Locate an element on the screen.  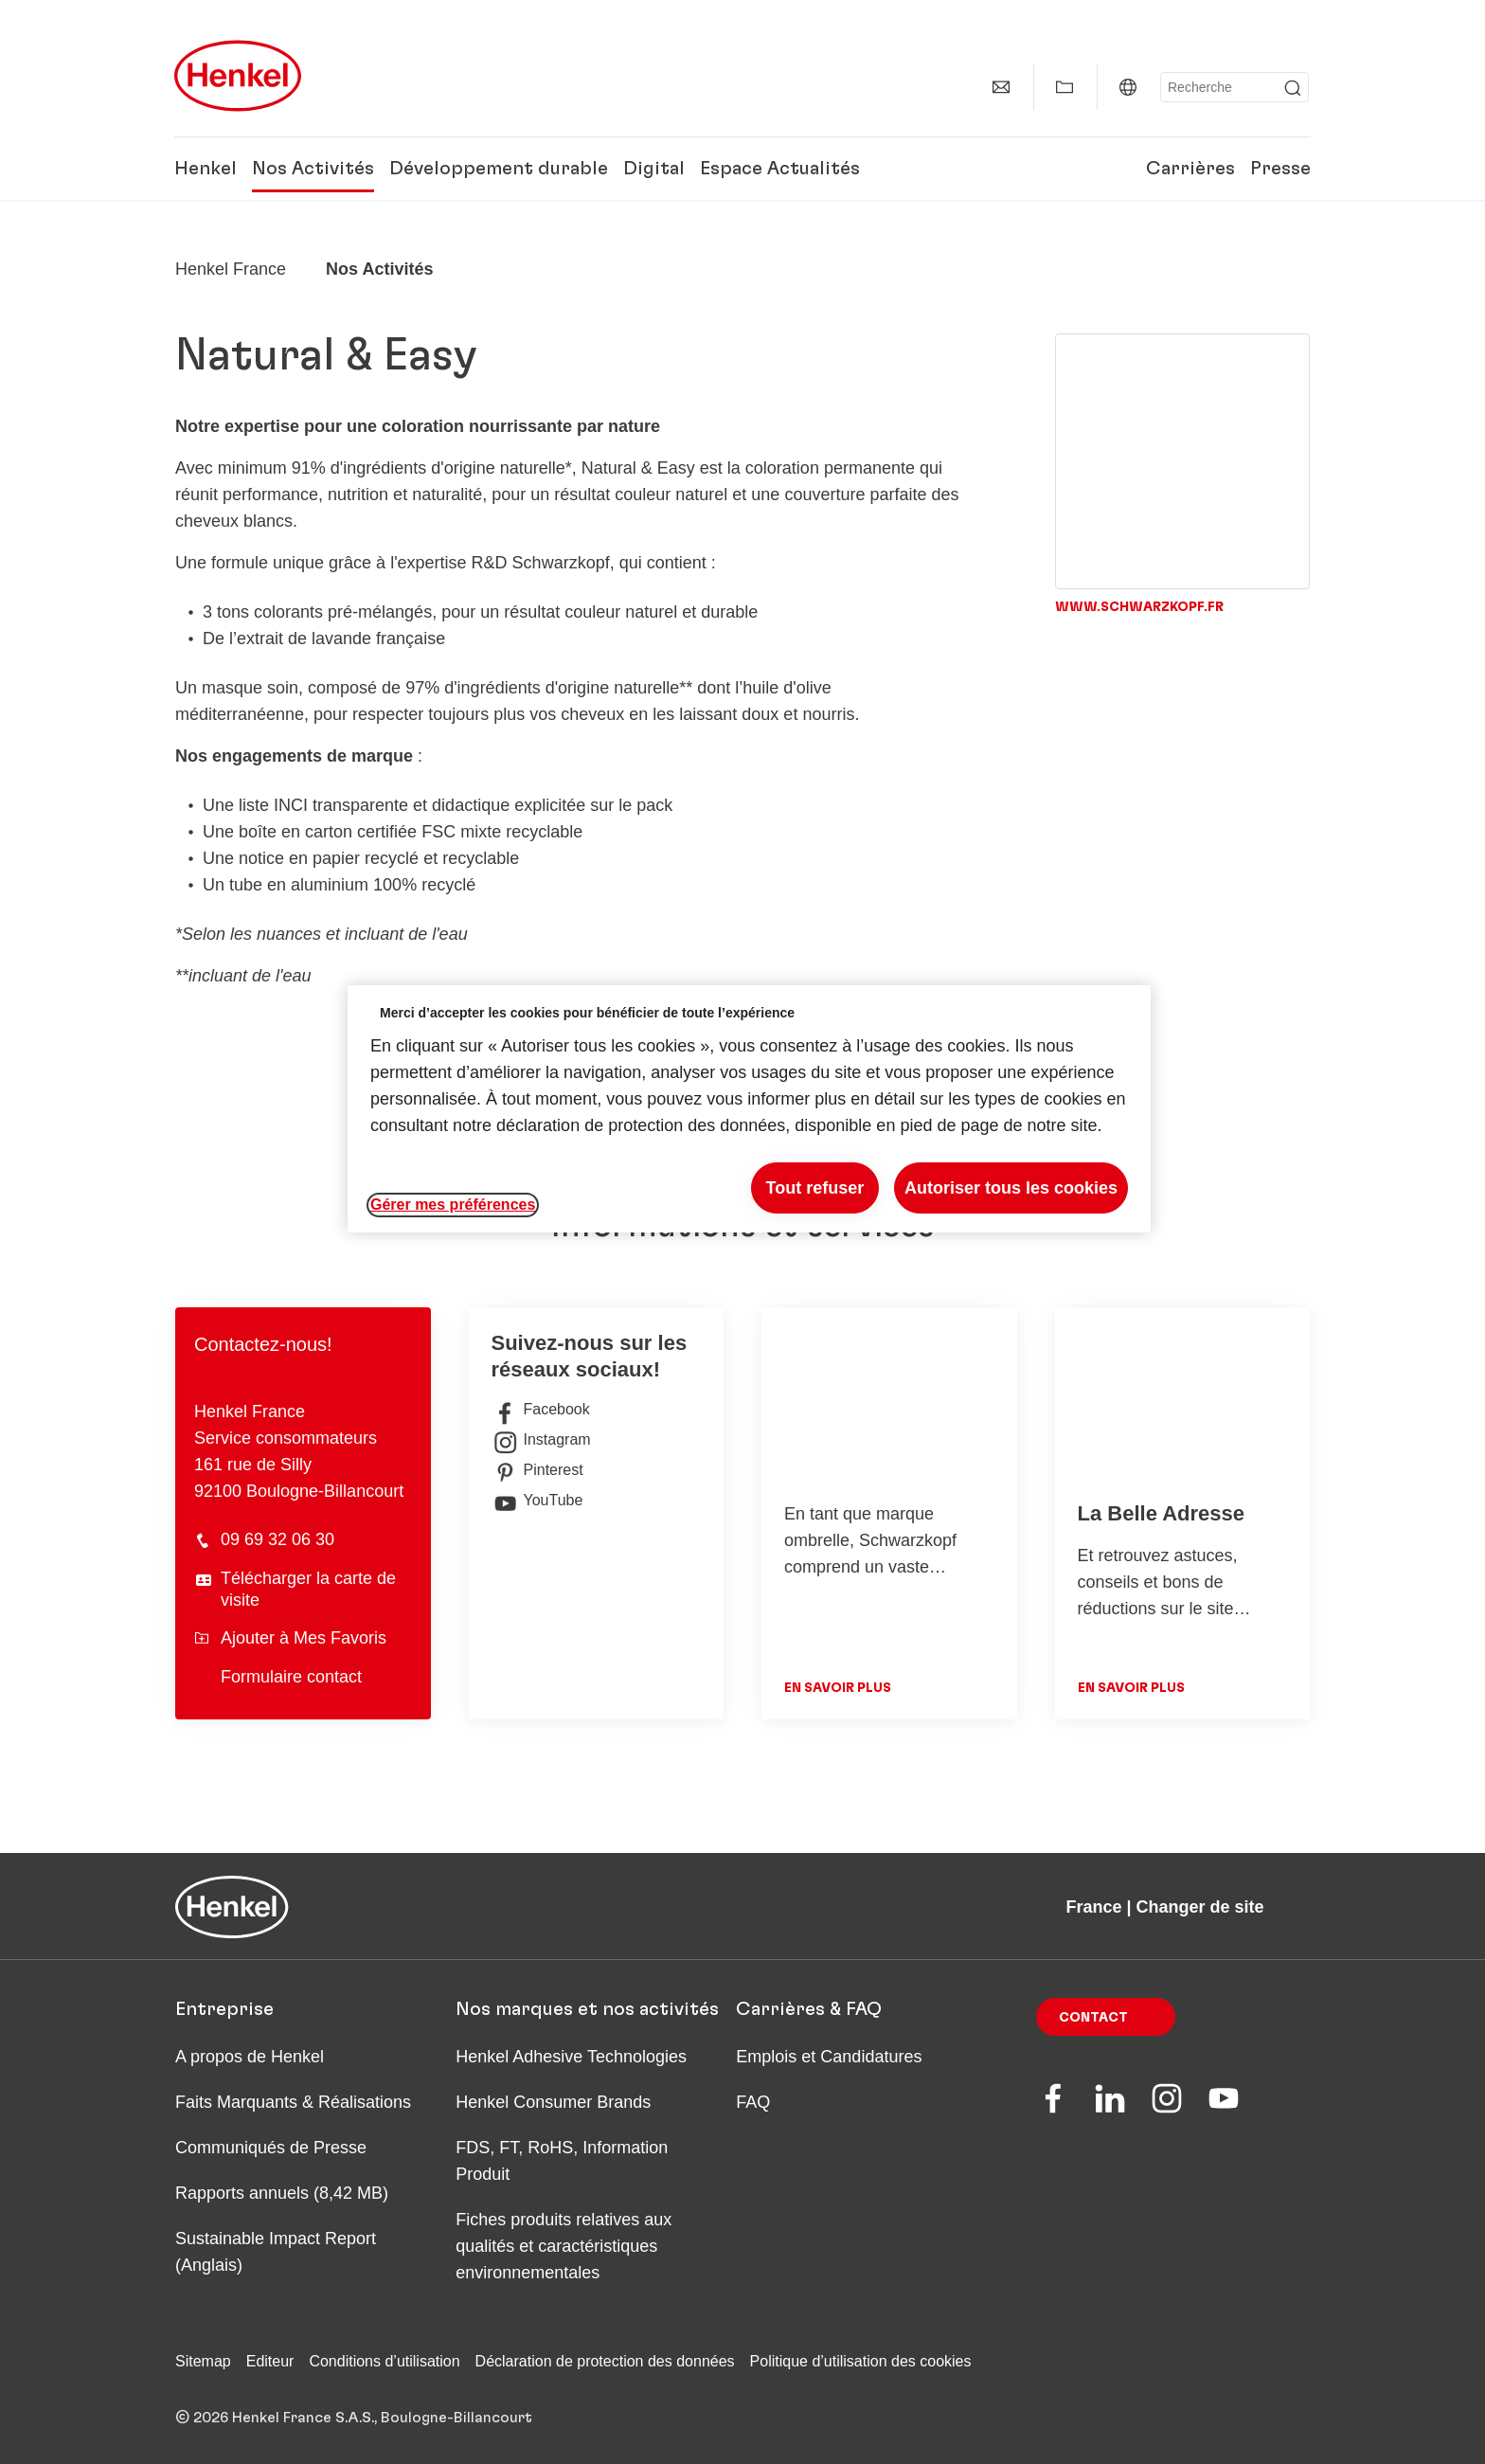
Conditions d’utilisation is located at coordinates (384, 2361).